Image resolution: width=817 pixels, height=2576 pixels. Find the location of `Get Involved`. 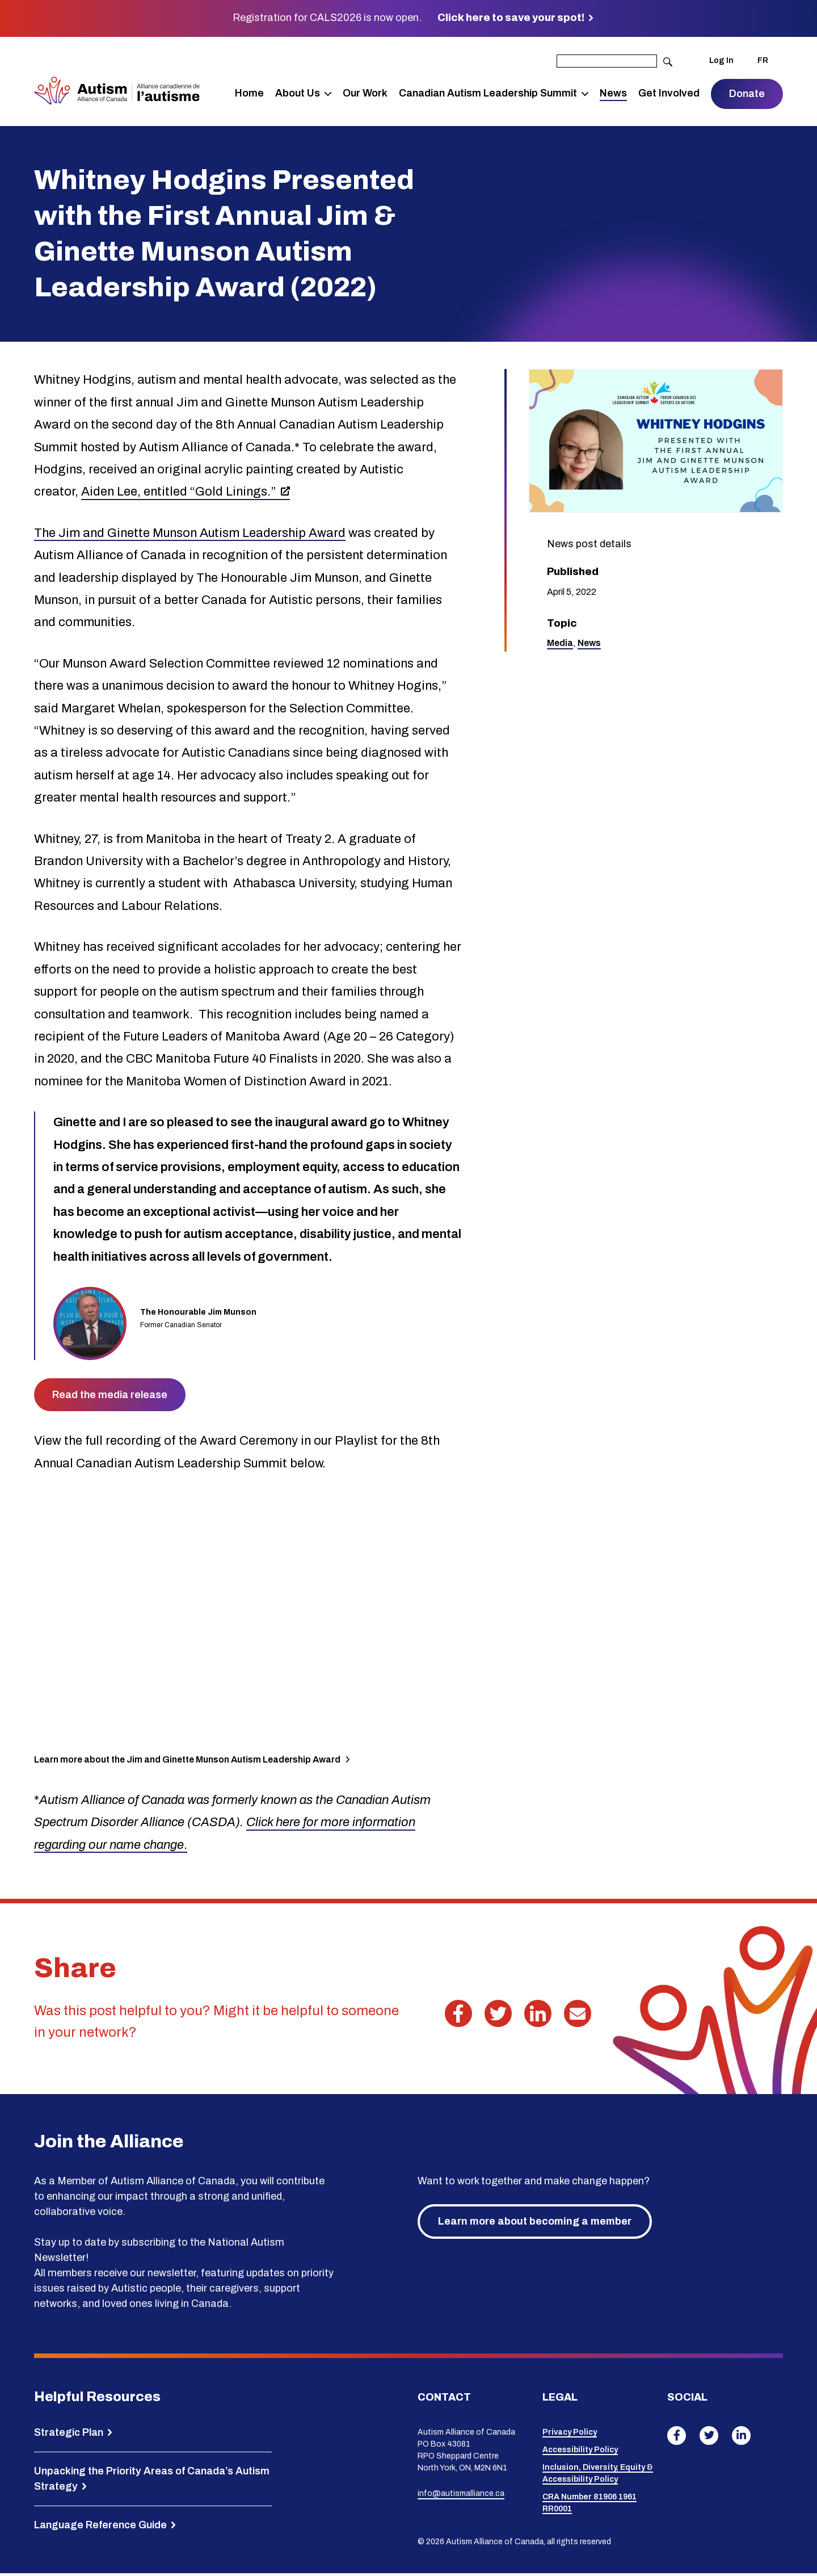

Get Involved is located at coordinates (669, 94).